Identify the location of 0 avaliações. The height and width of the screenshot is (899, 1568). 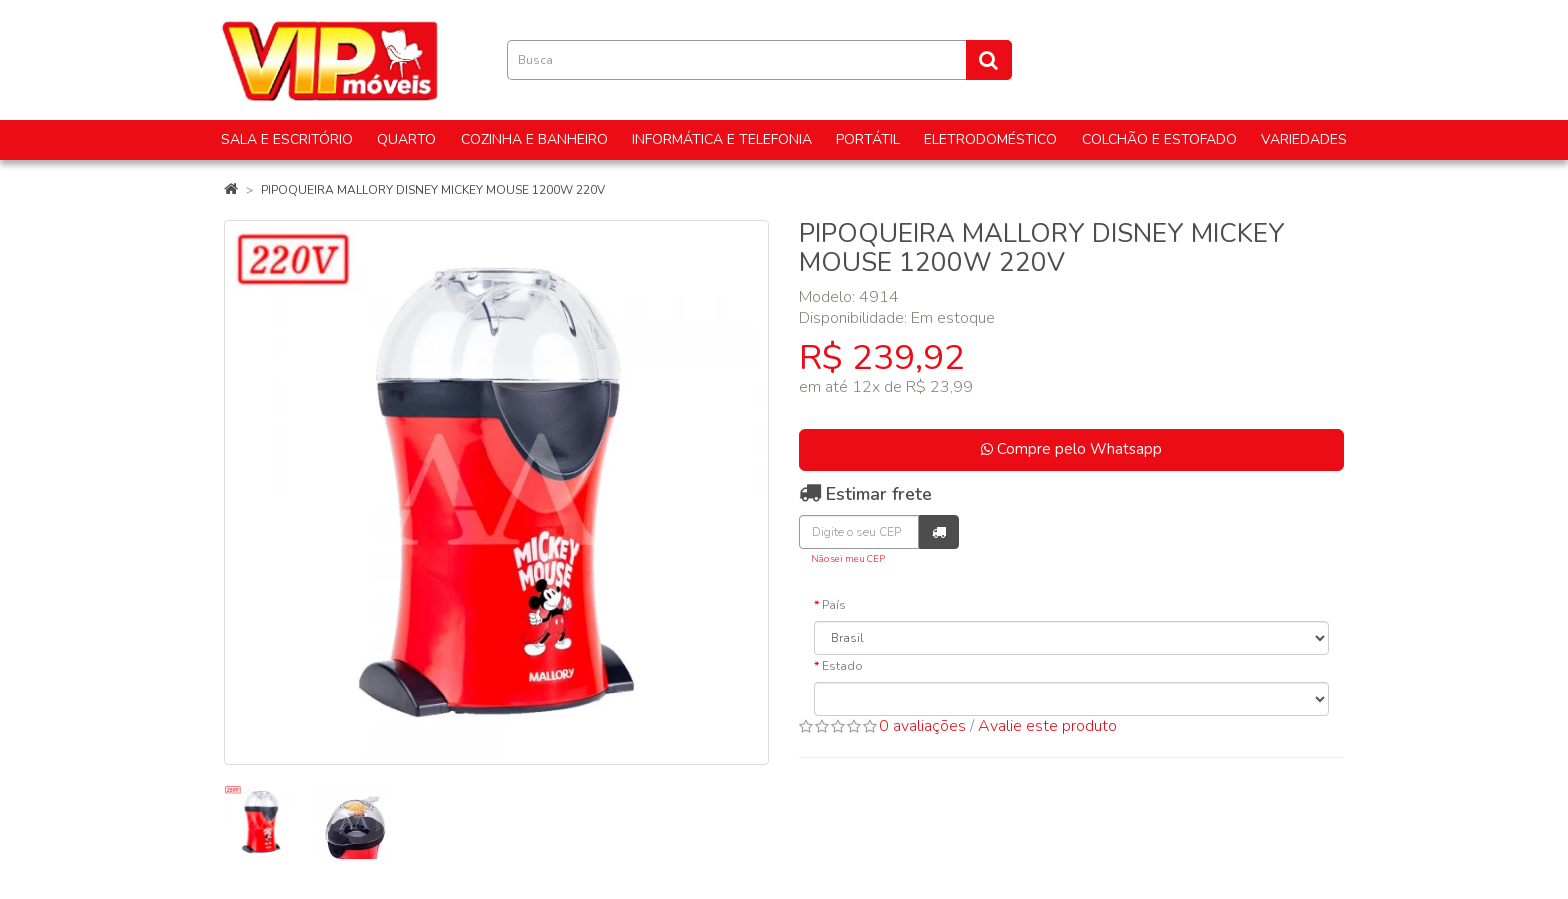
(922, 726).